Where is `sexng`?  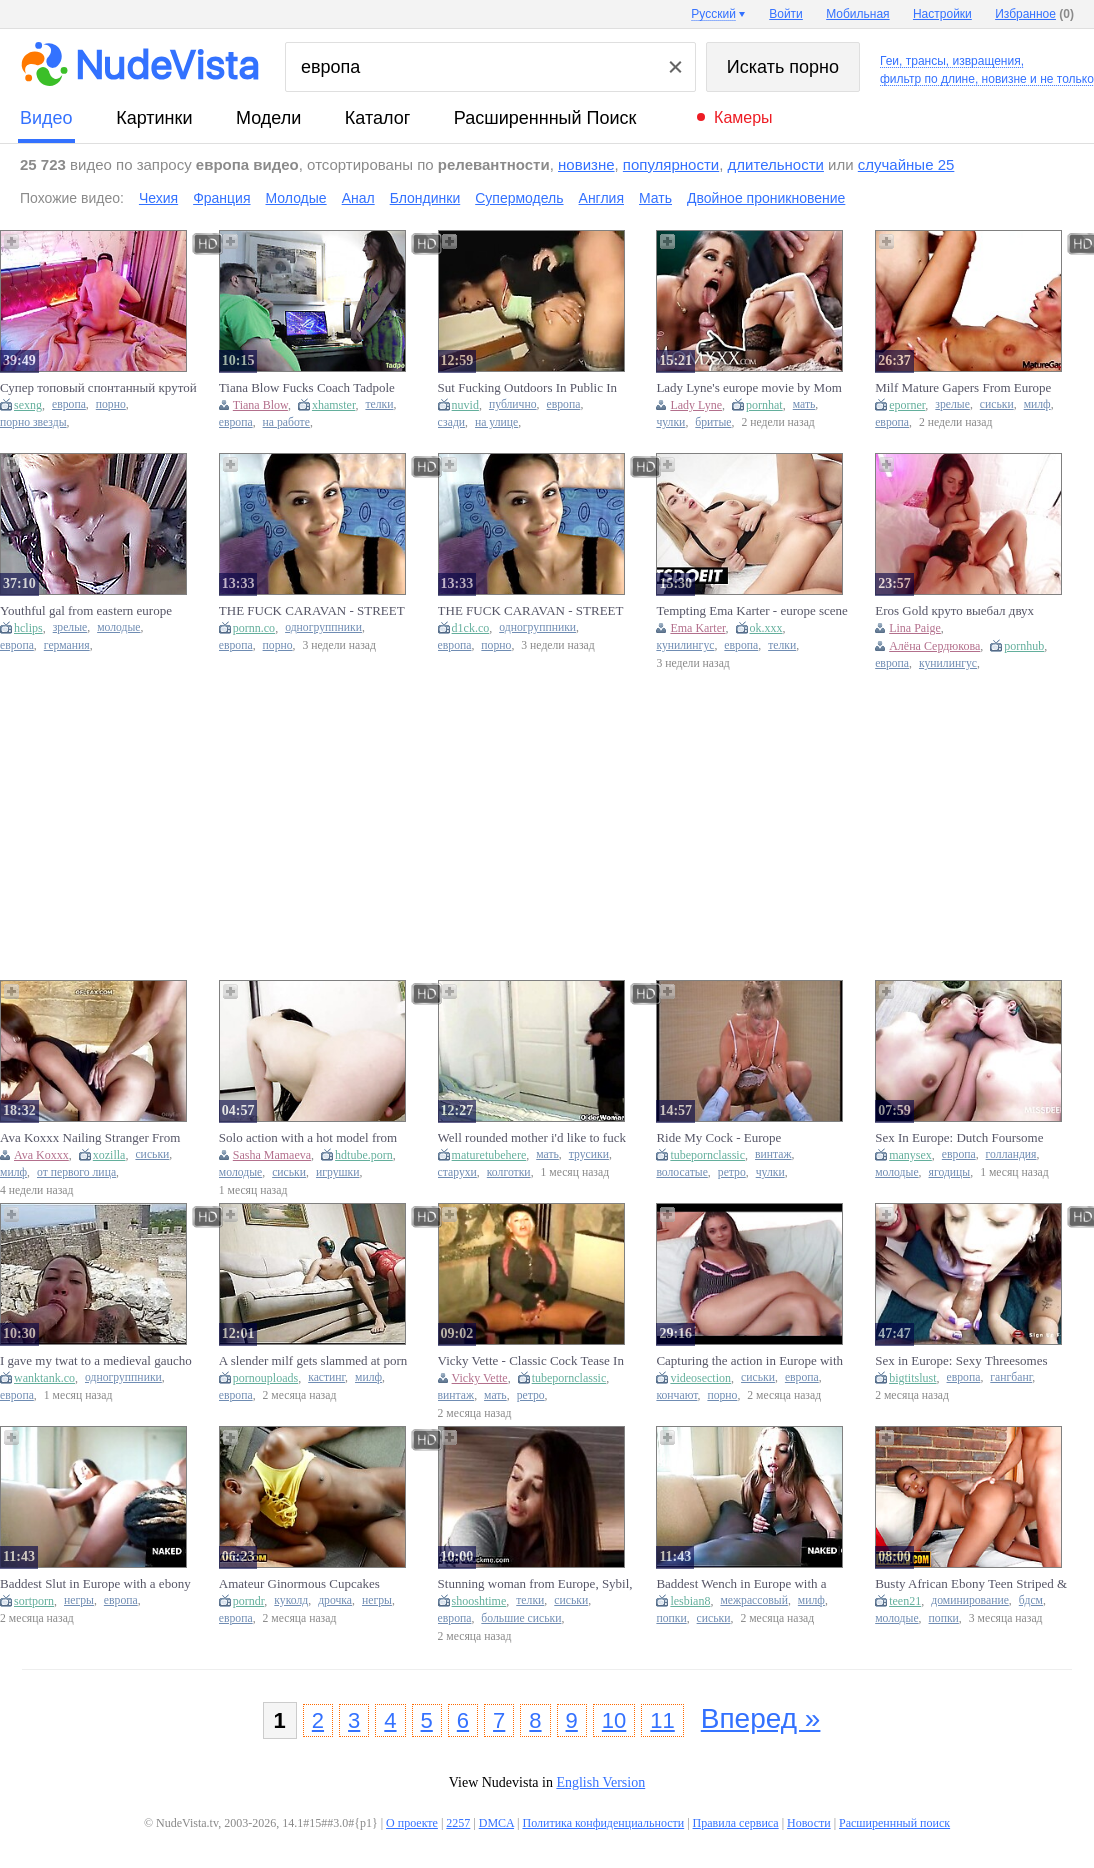
sexng is located at coordinates (28, 405).